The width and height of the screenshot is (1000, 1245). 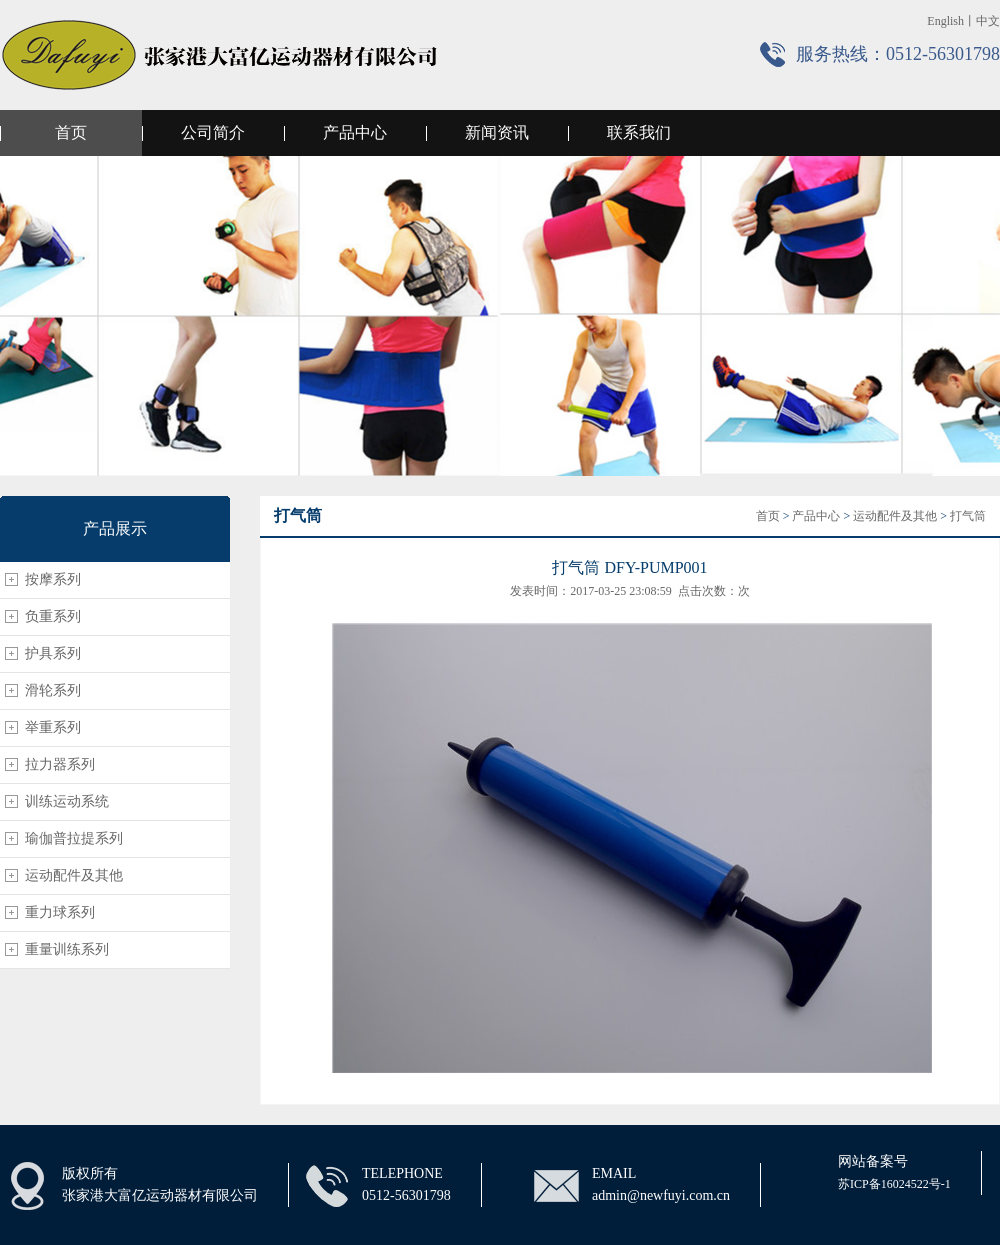 I want to click on 负重系列, so click(x=53, y=616).